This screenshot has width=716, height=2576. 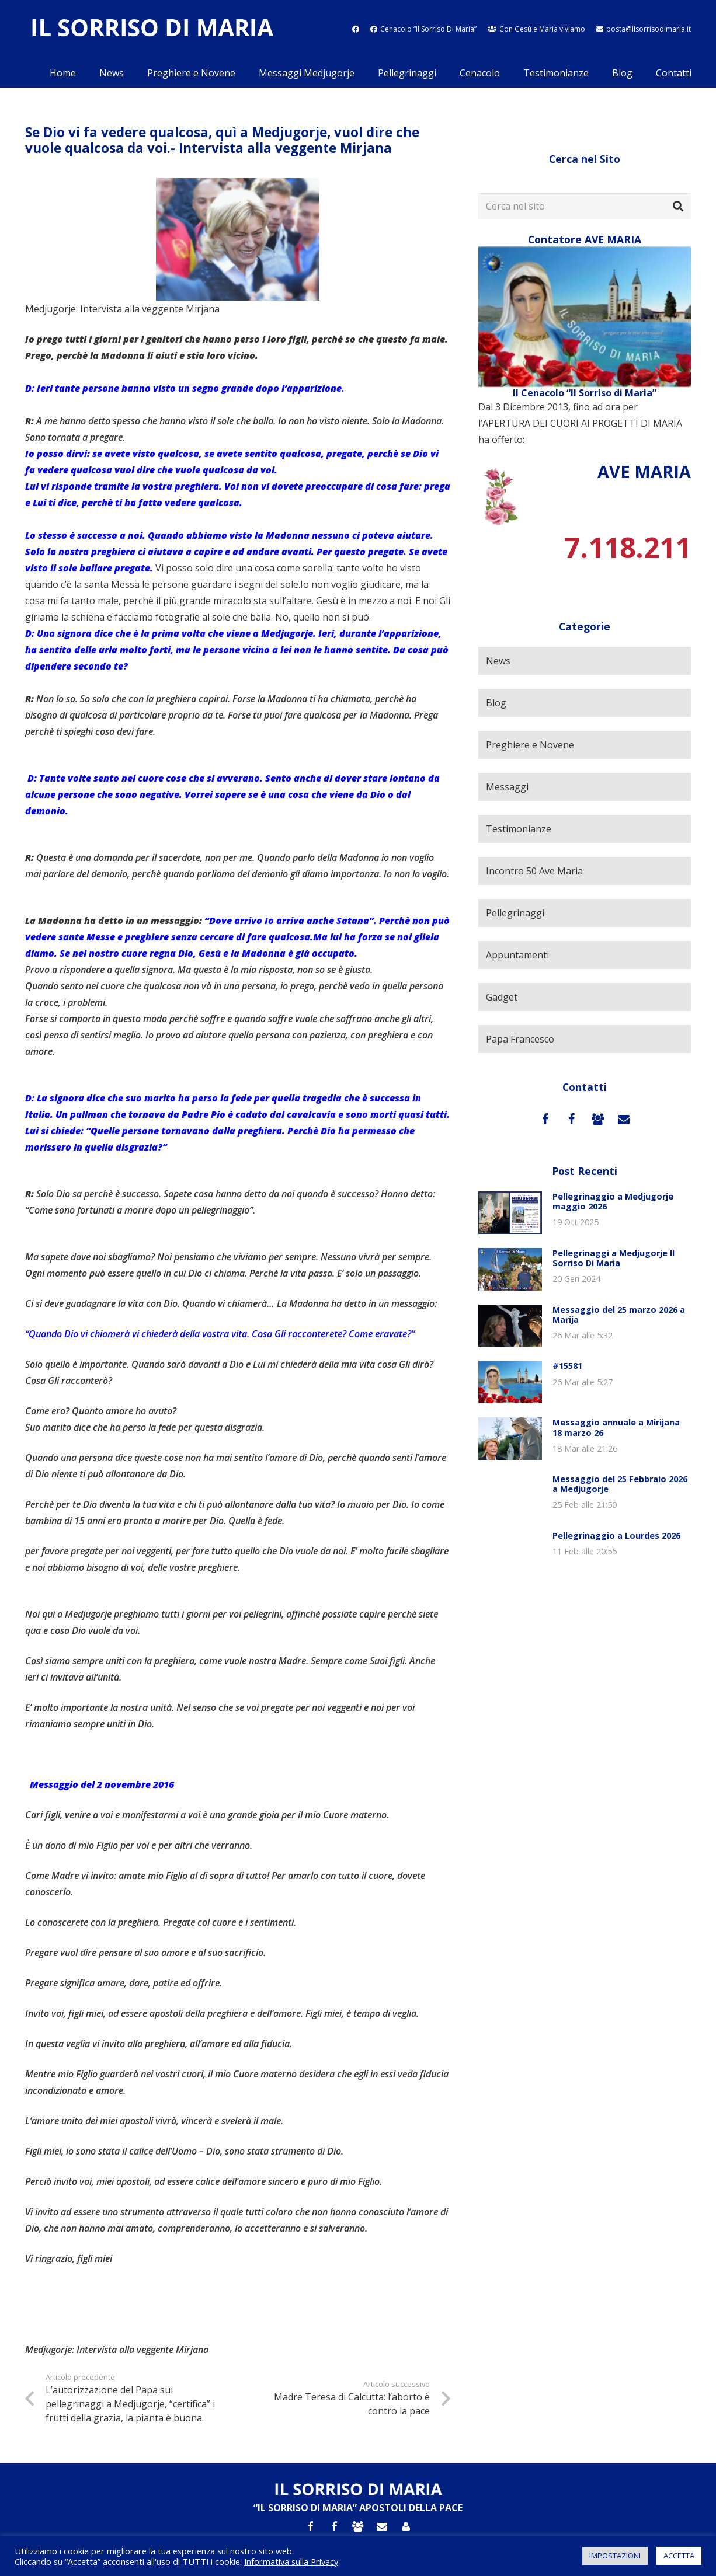 I want to click on Informativa sulla Privacy, so click(x=291, y=2561).